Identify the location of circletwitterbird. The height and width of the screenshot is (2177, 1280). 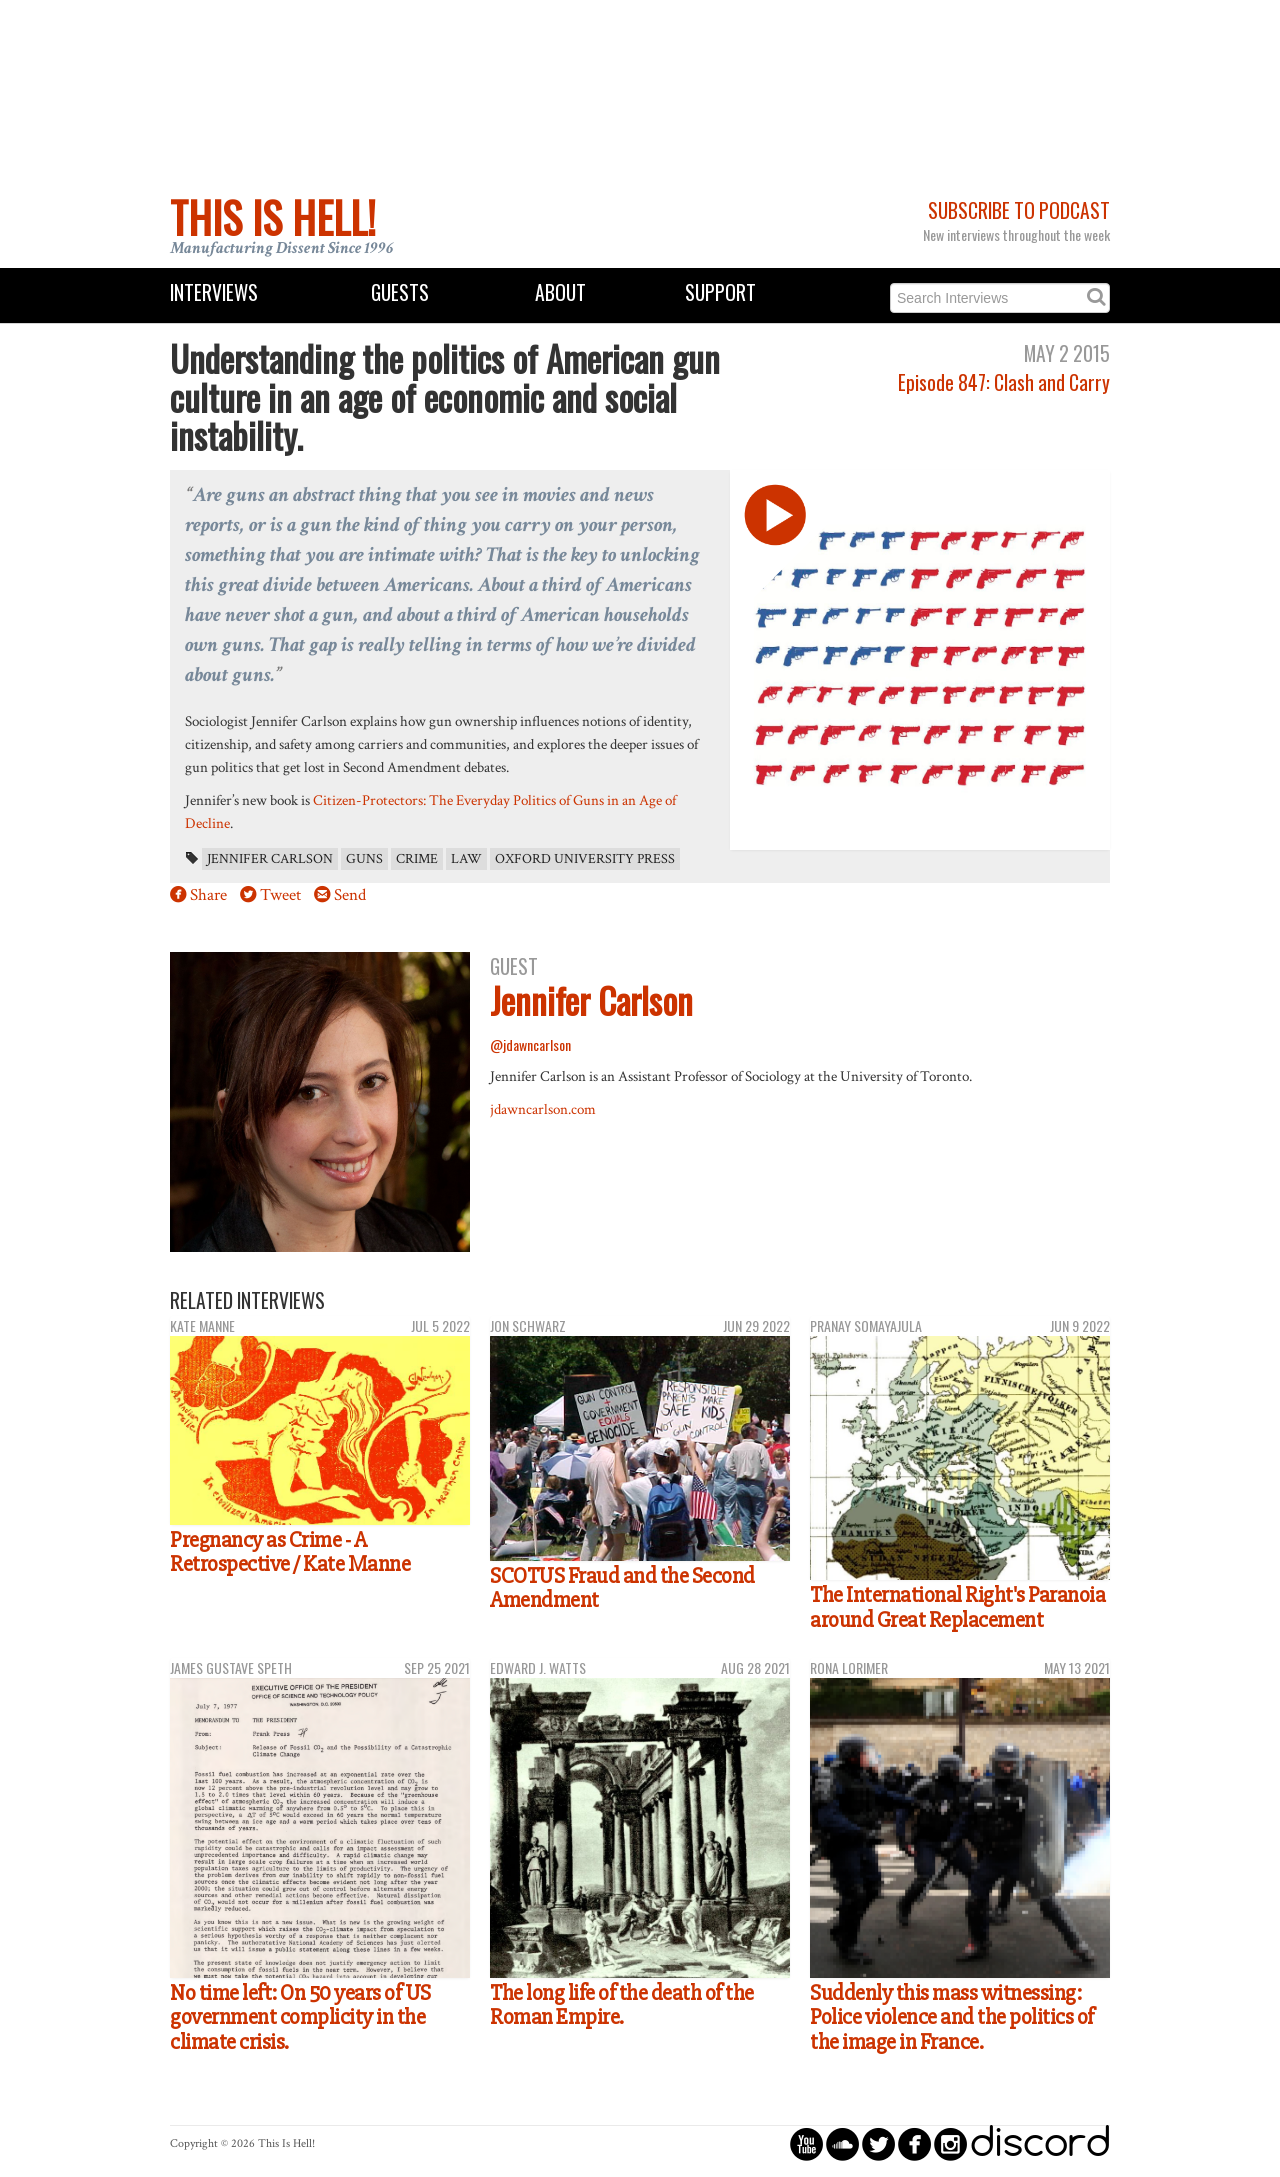
(878, 2143).